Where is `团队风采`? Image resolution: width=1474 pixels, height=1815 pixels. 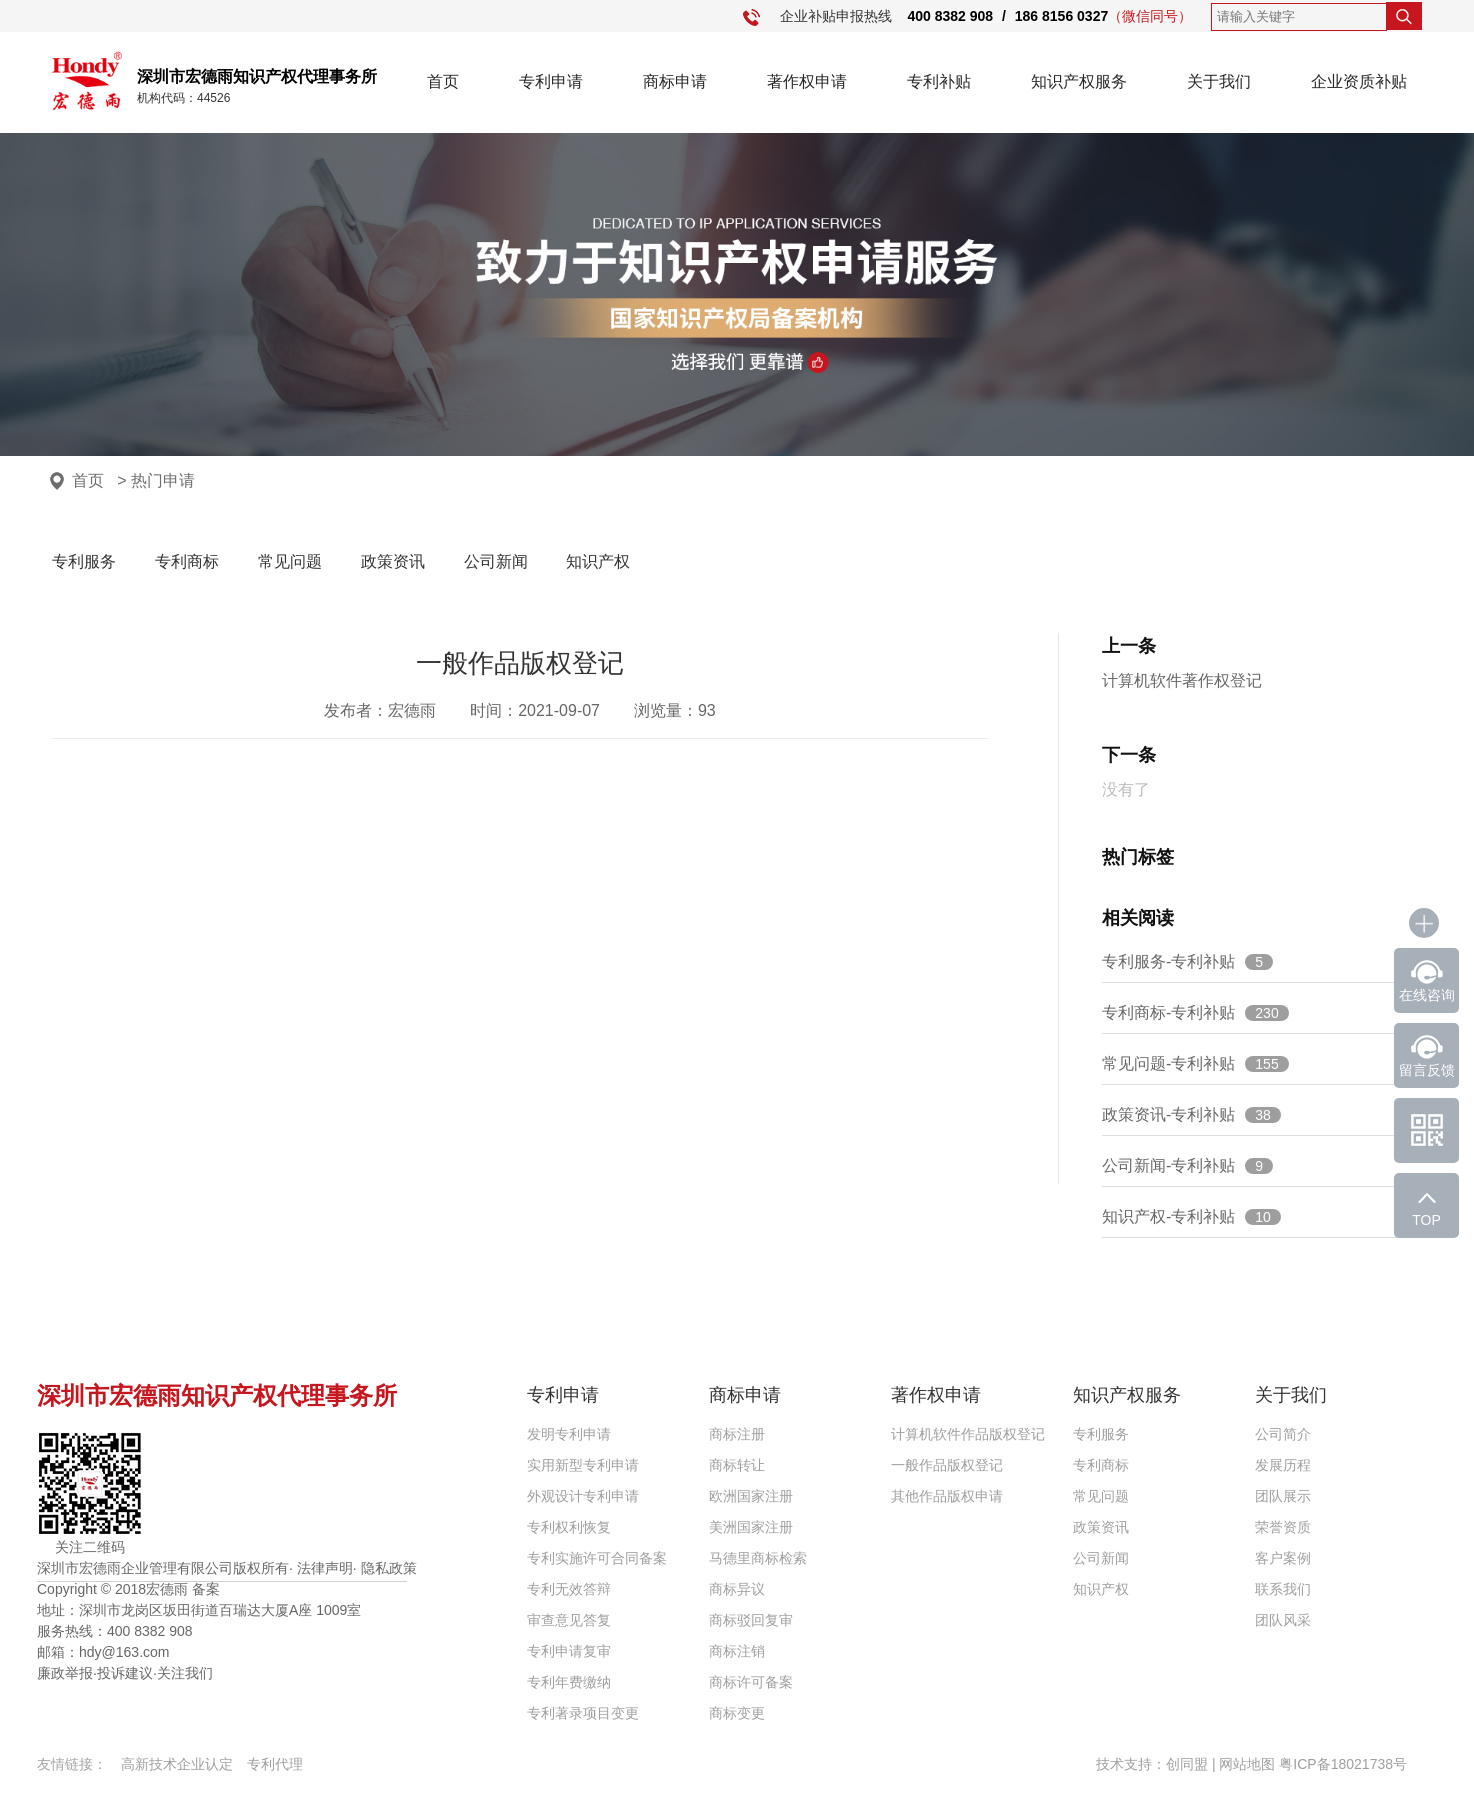
团队风采 is located at coordinates (1283, 1620).